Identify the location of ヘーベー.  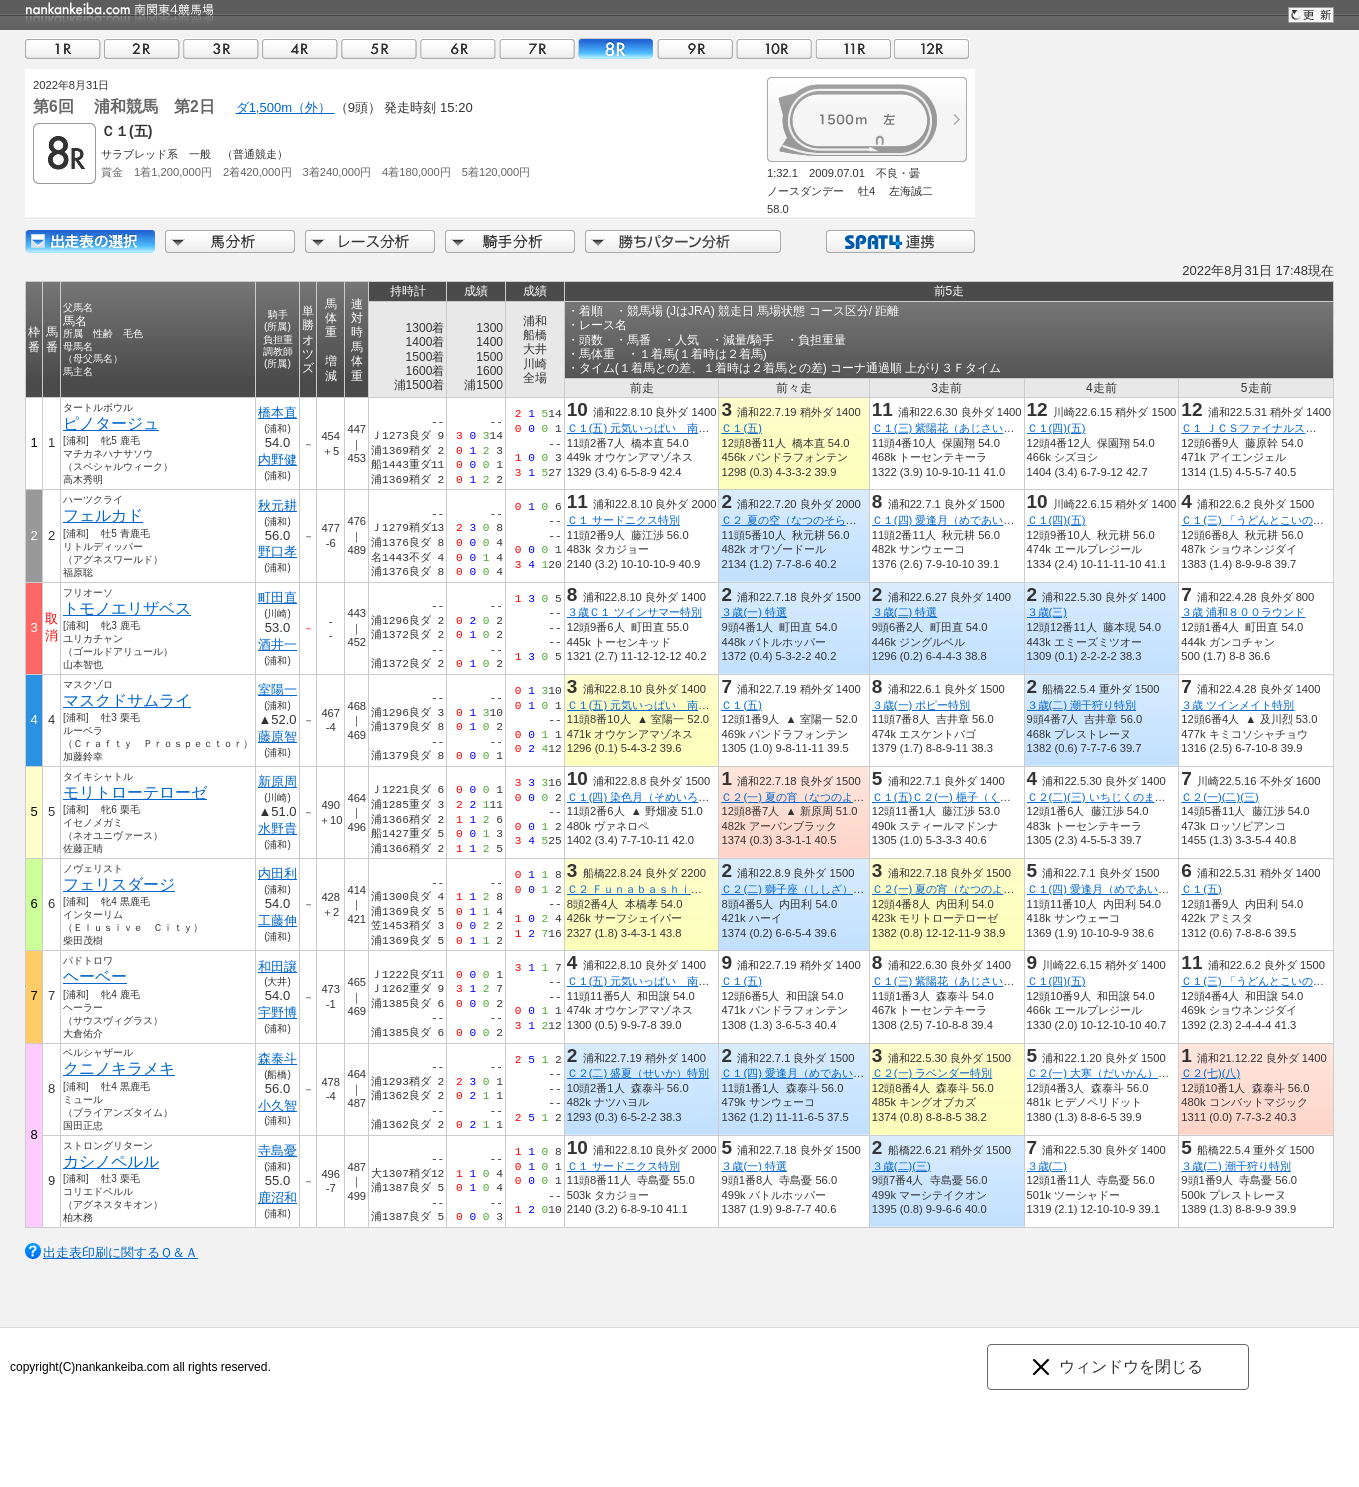
(95, 976).